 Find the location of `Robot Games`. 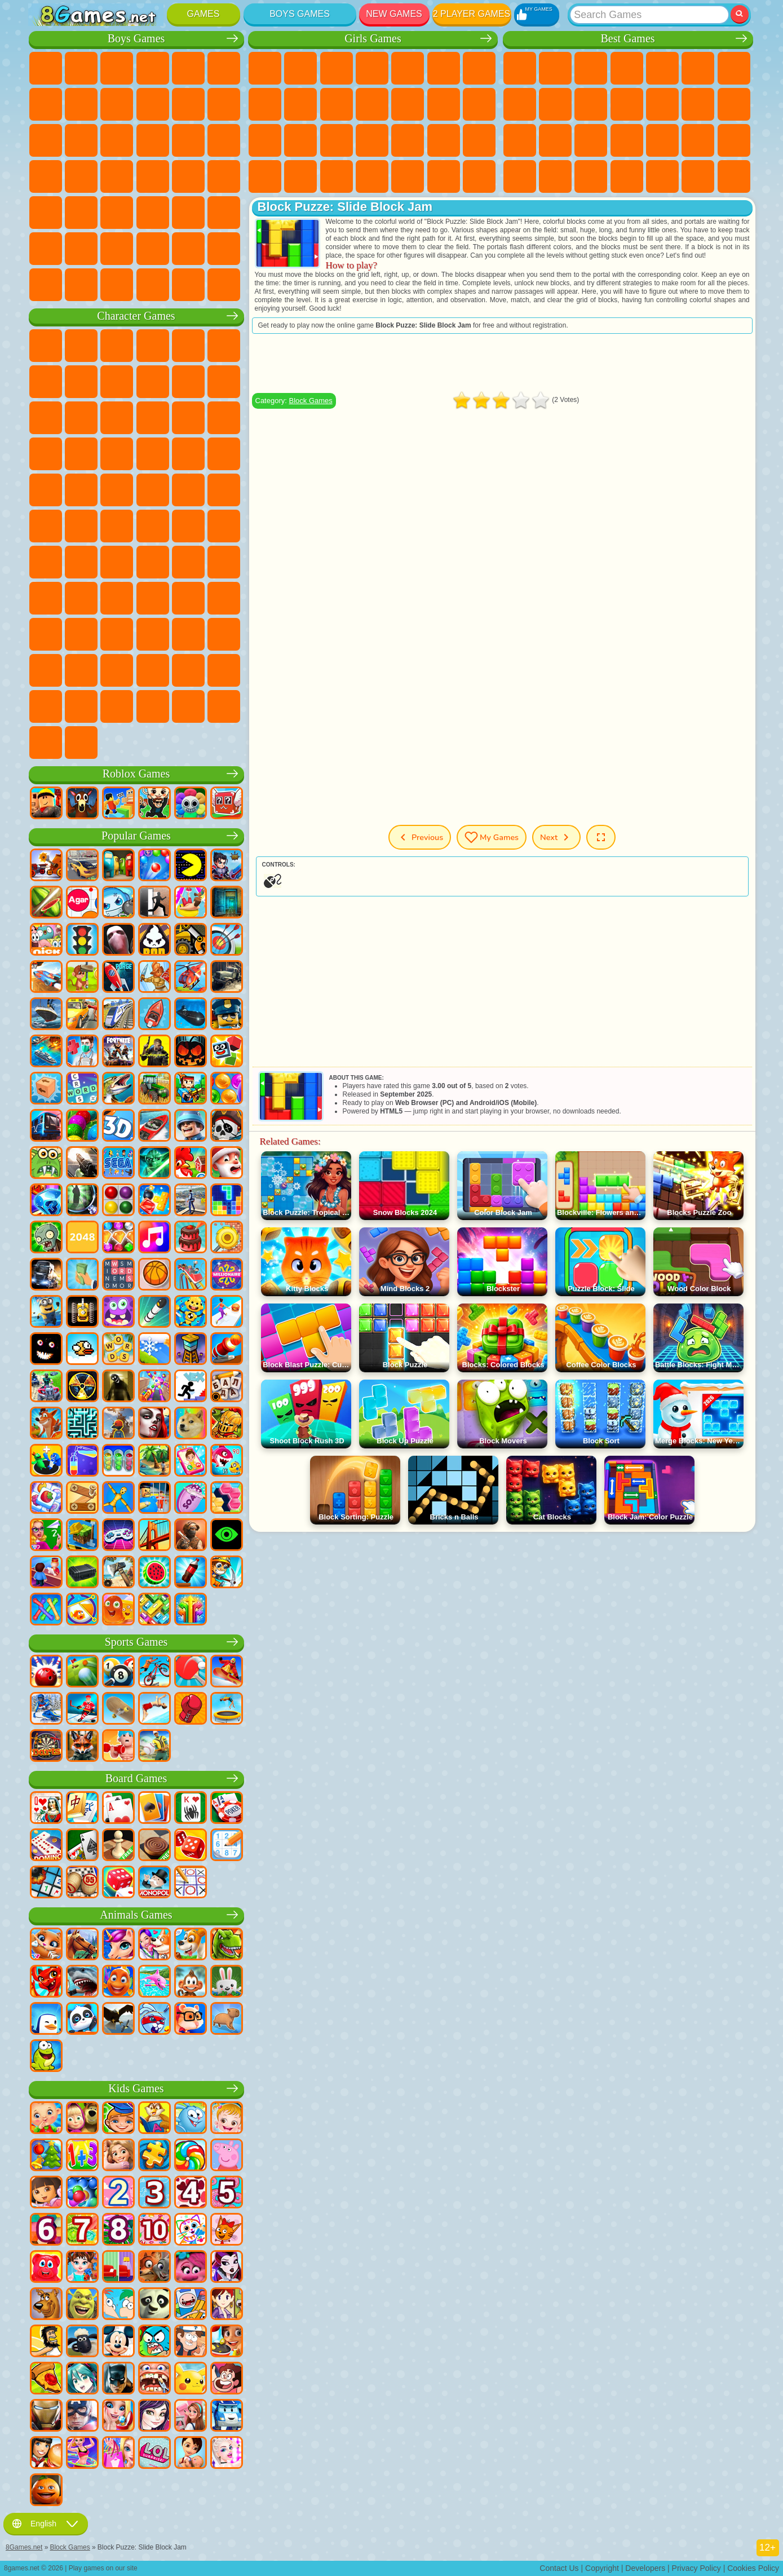

Robot Games is located at coordinates (152, 140).